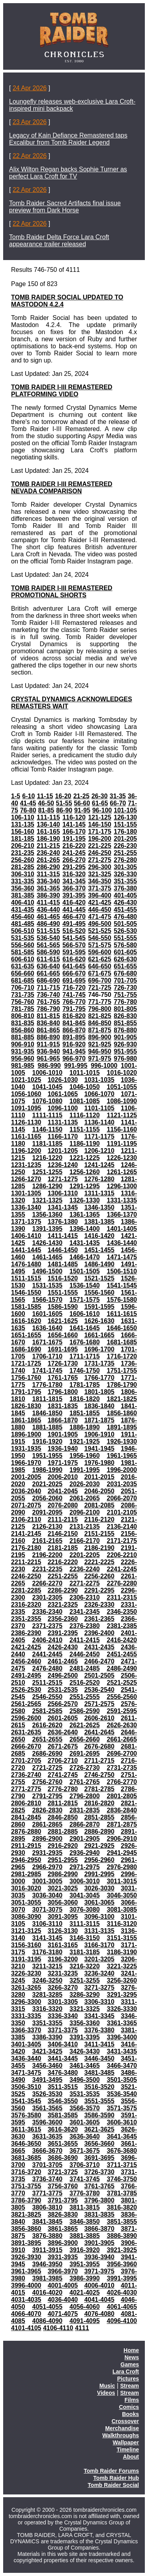 The height and width of the screenshot is (2576, 148). What do you see at coordinates (84, 2037) in the screenshot?
I see `3391-3395` at bounding box center [84, 2037].